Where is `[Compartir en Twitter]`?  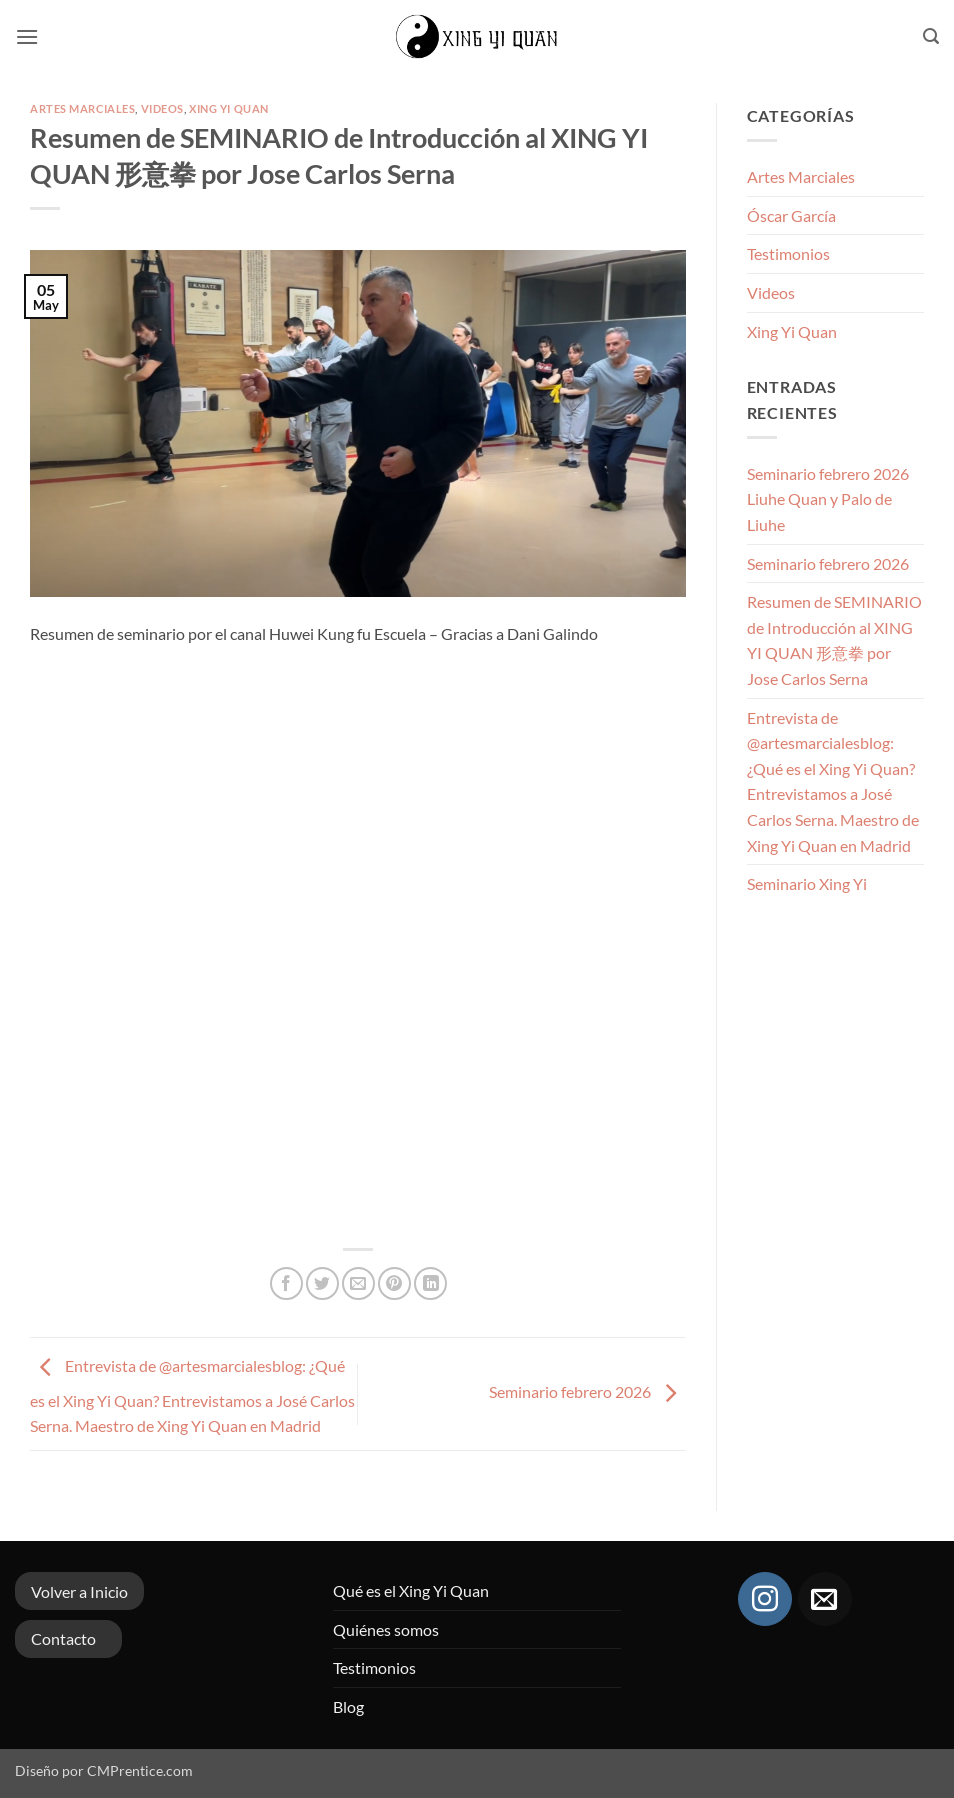 [Compartir en Twitter] is located at coordinates (322, 1283).